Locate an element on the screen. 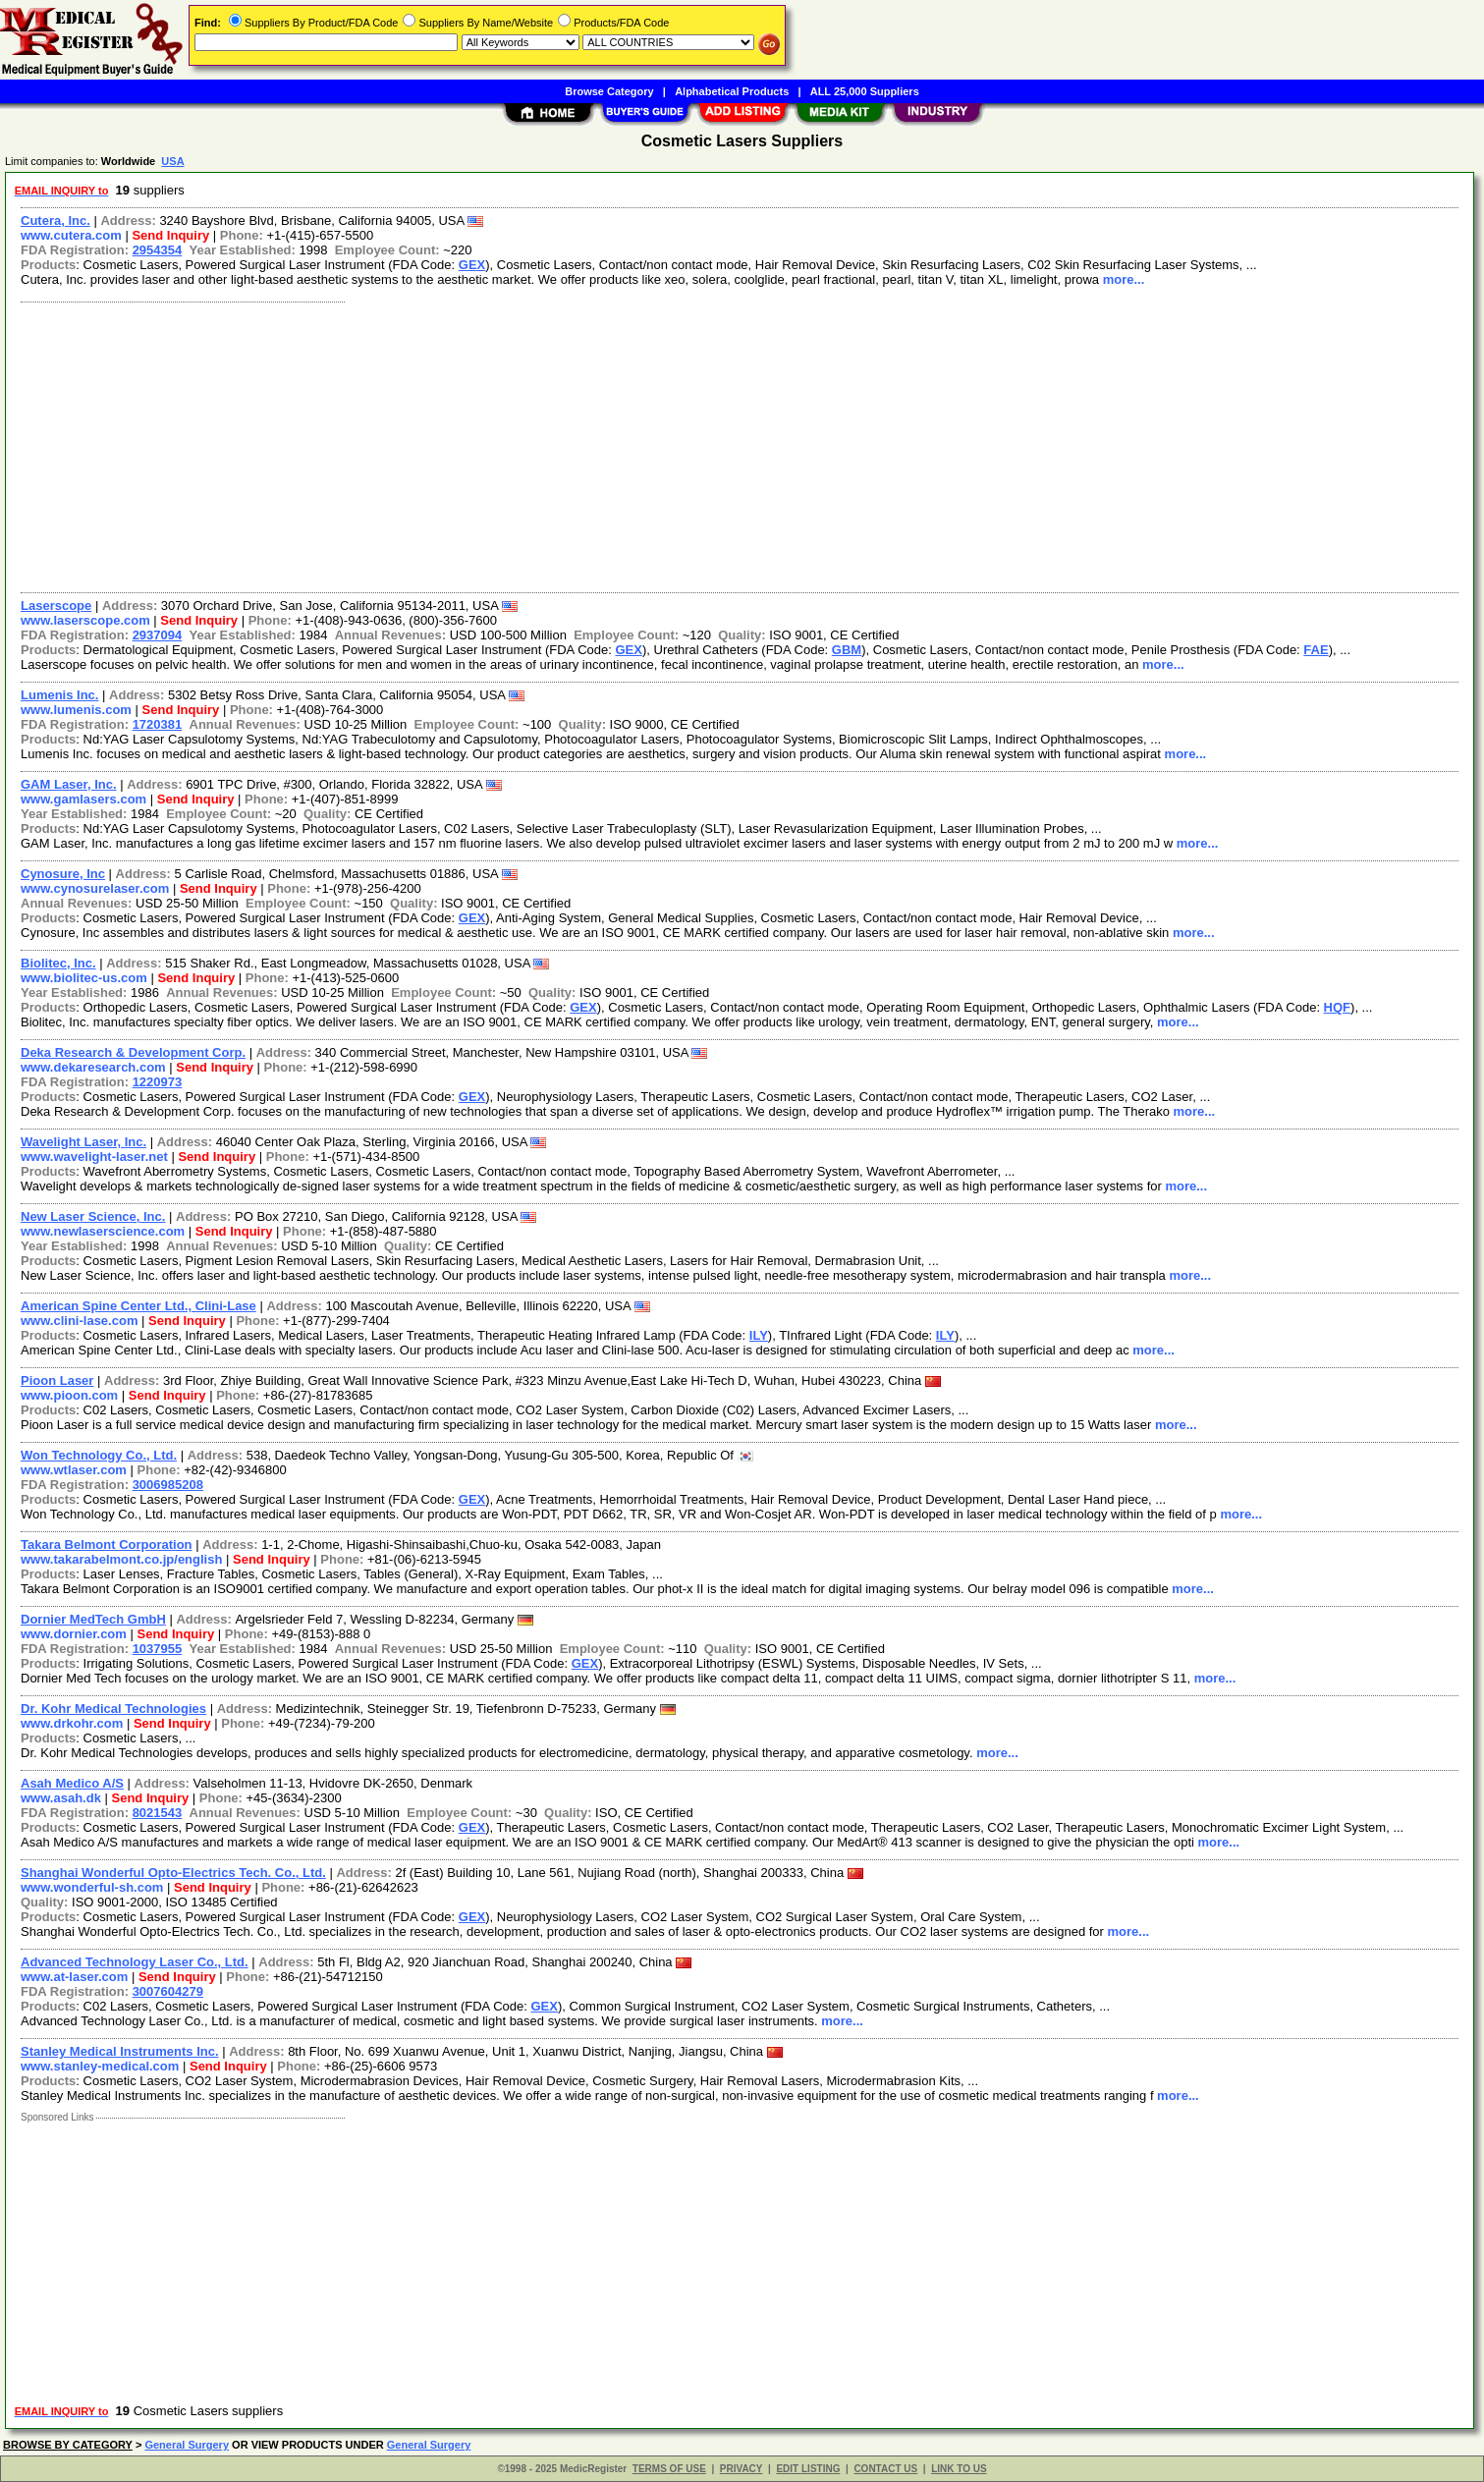 The image size is (1484, 2482). www.dekaresearch.com is located at coordinates (93, 1067).